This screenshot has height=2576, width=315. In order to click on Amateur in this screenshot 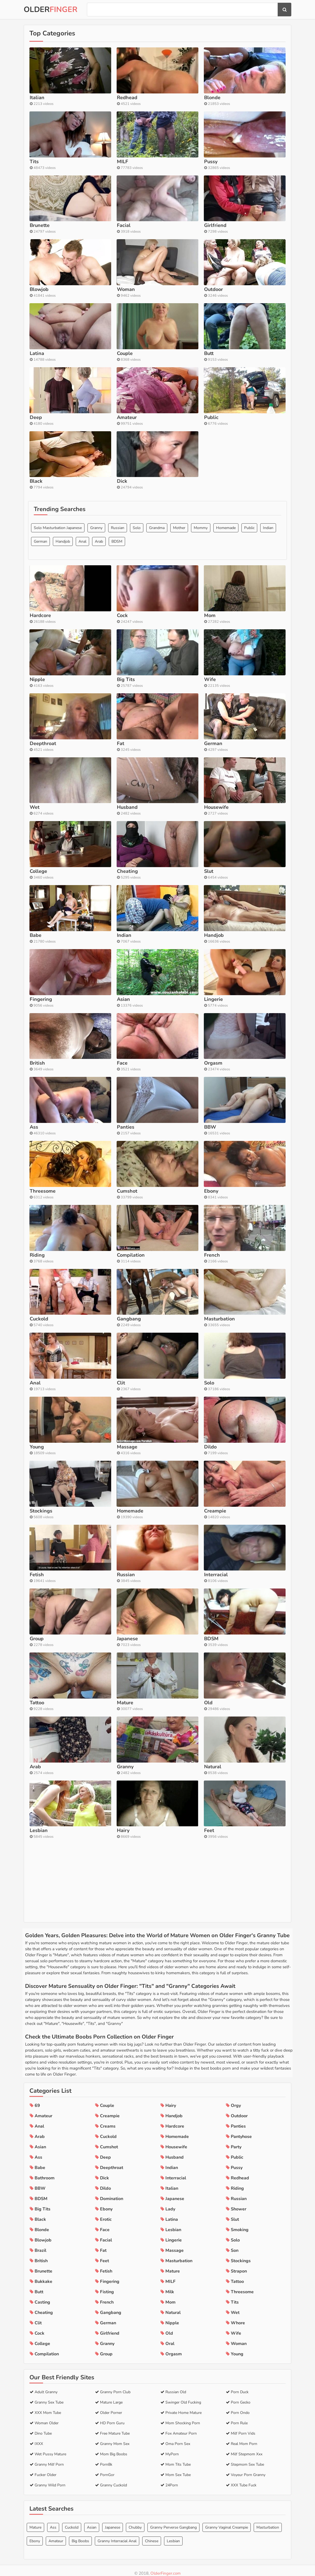, I will do `click(56, 2535)`.